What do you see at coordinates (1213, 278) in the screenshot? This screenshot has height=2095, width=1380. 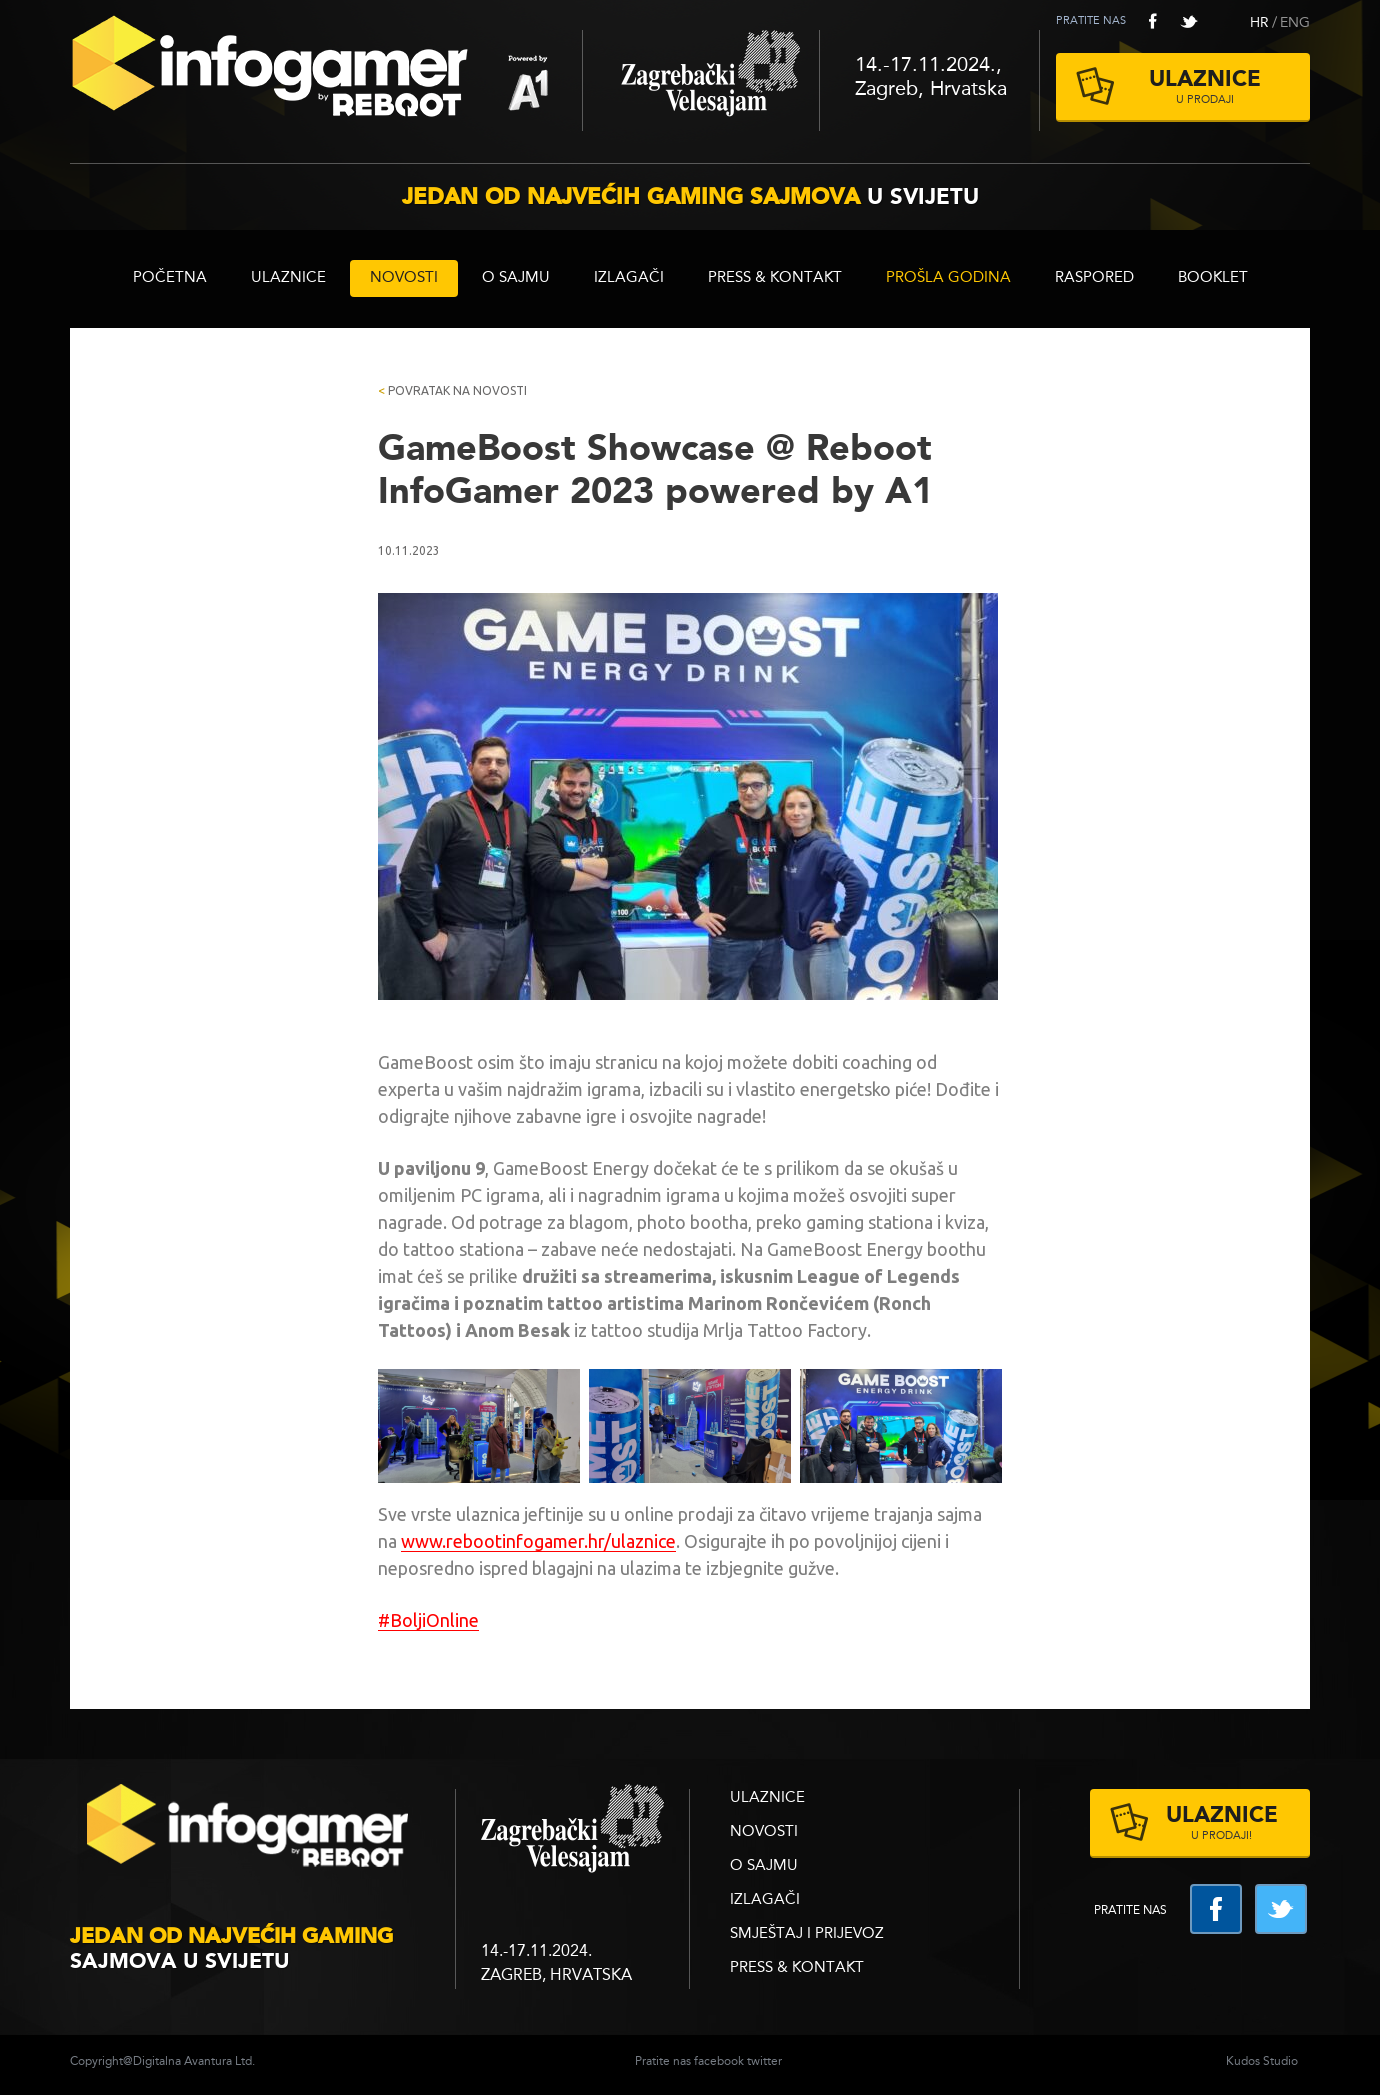 I see `BOOKLET` at bounding box center [1213, 278].